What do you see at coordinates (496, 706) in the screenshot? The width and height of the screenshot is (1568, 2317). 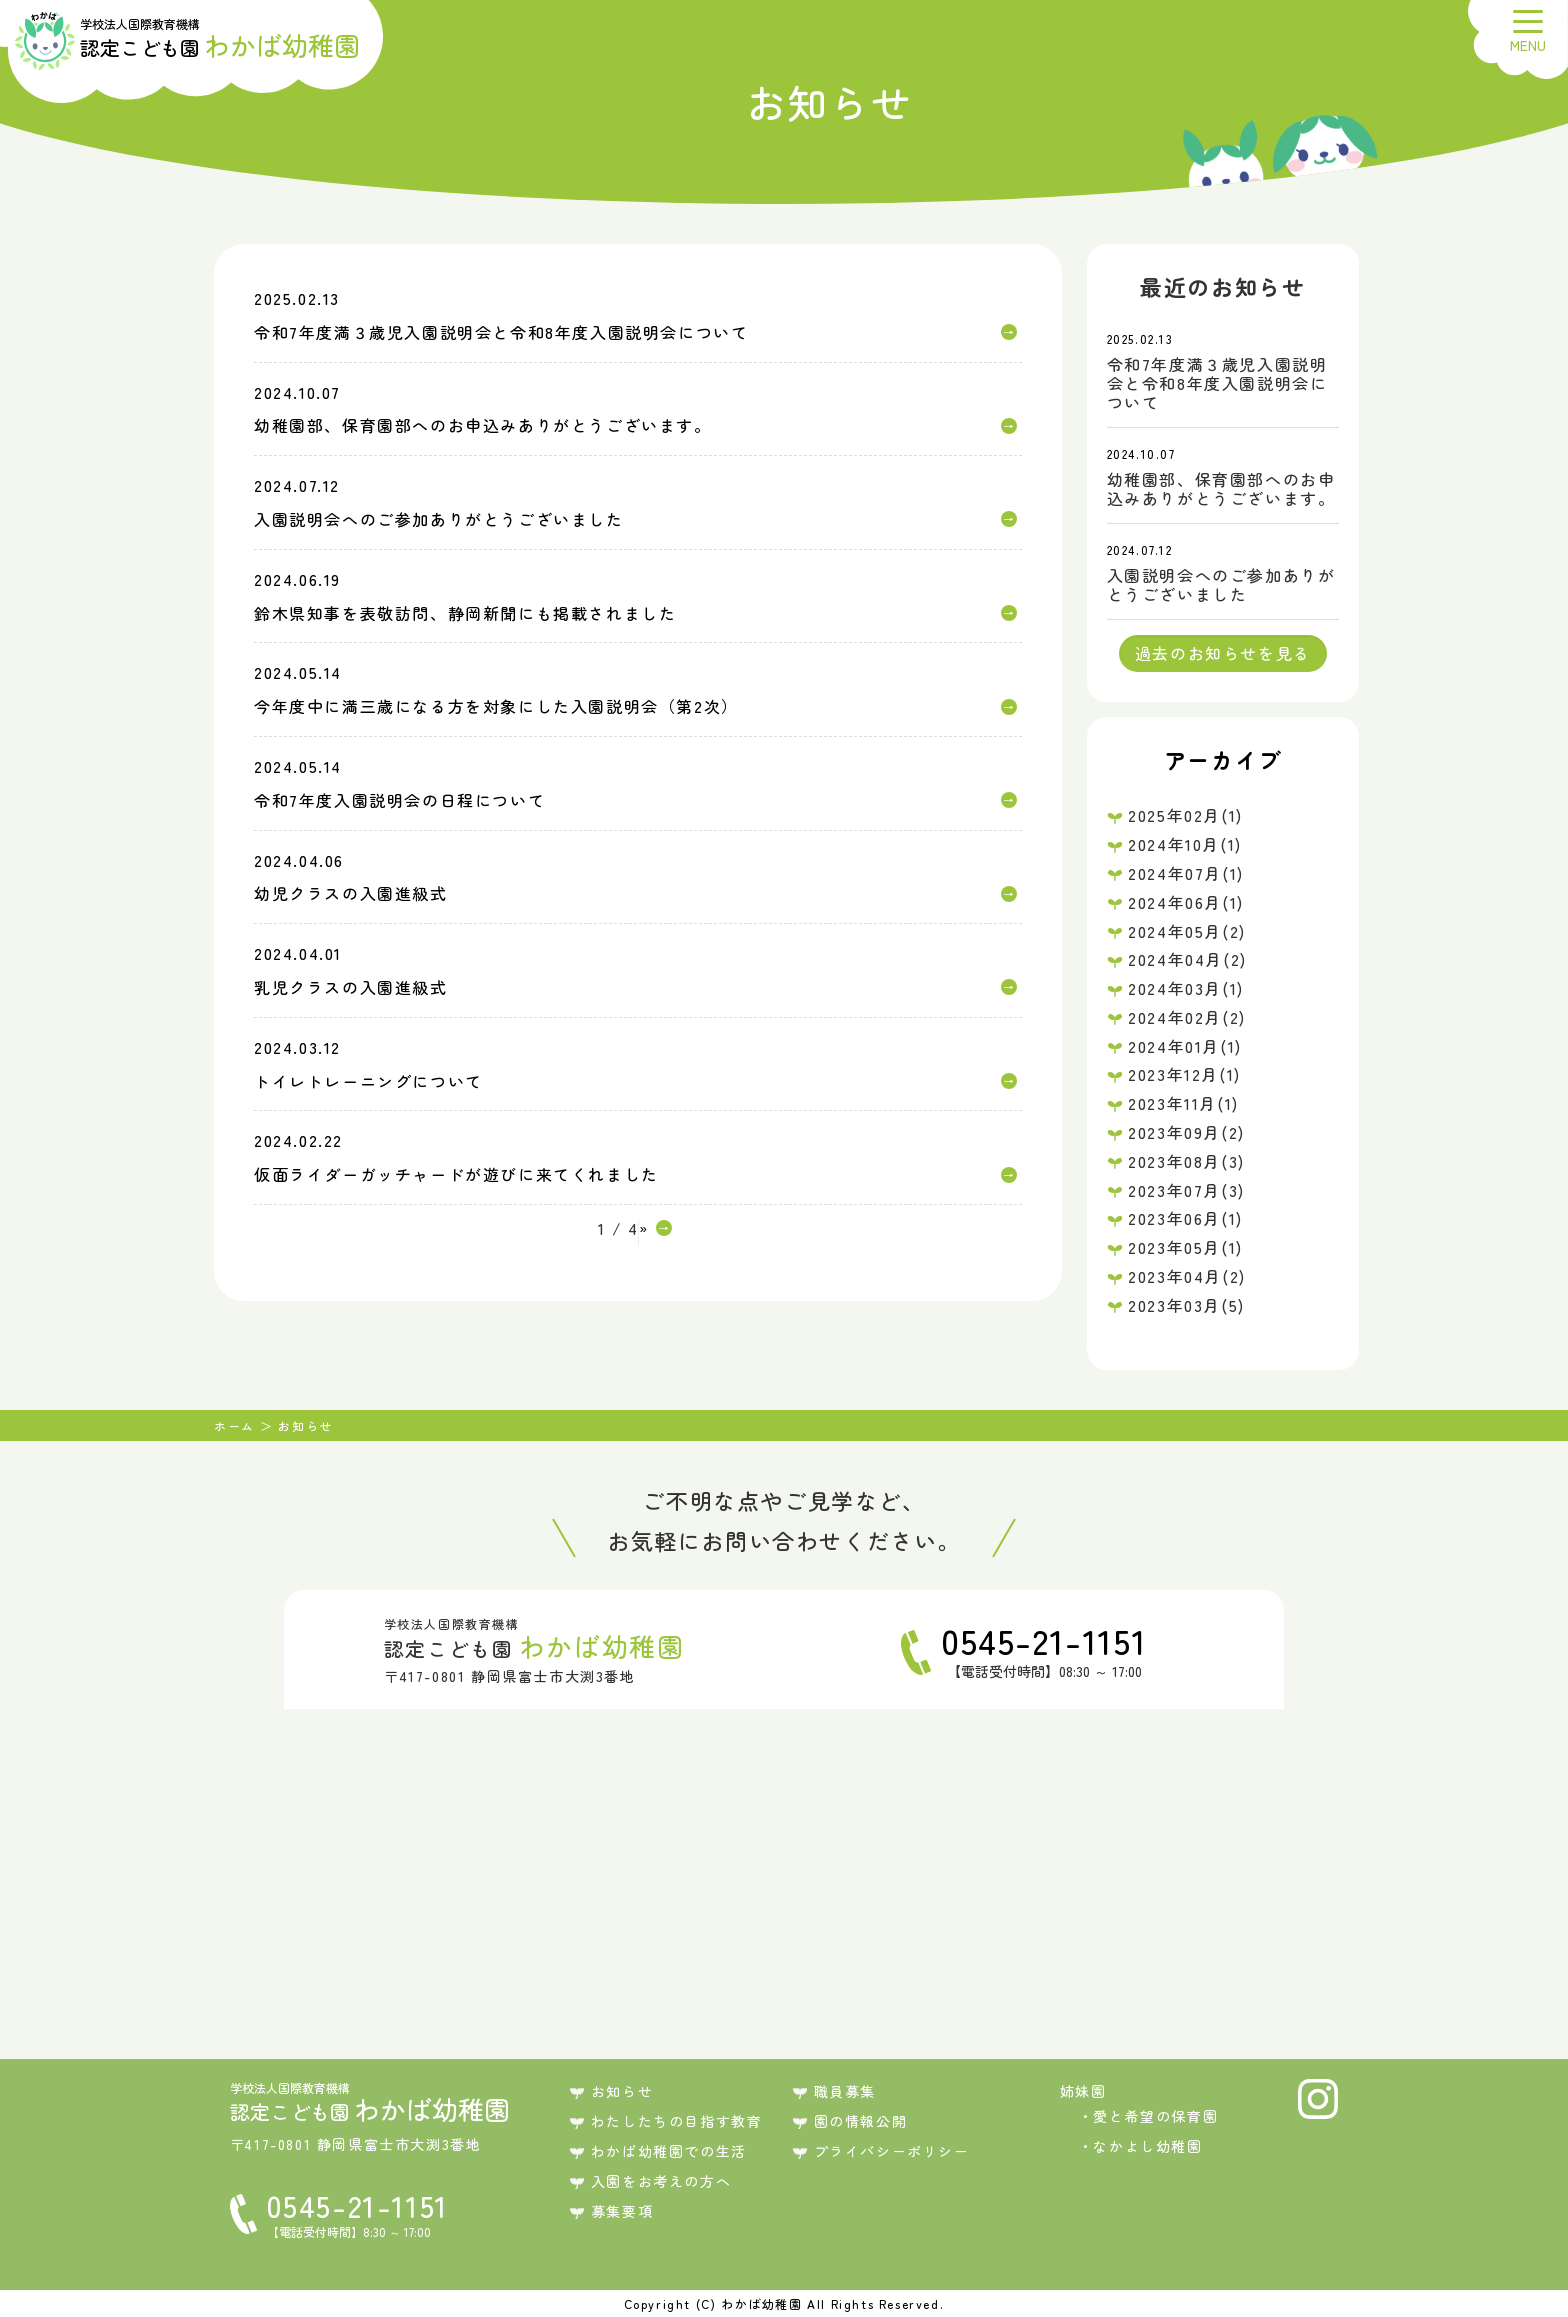 I see `今年度中に満三歳になる方を対象にした入園説明会（第2次）` at bounding box center [496, 706].